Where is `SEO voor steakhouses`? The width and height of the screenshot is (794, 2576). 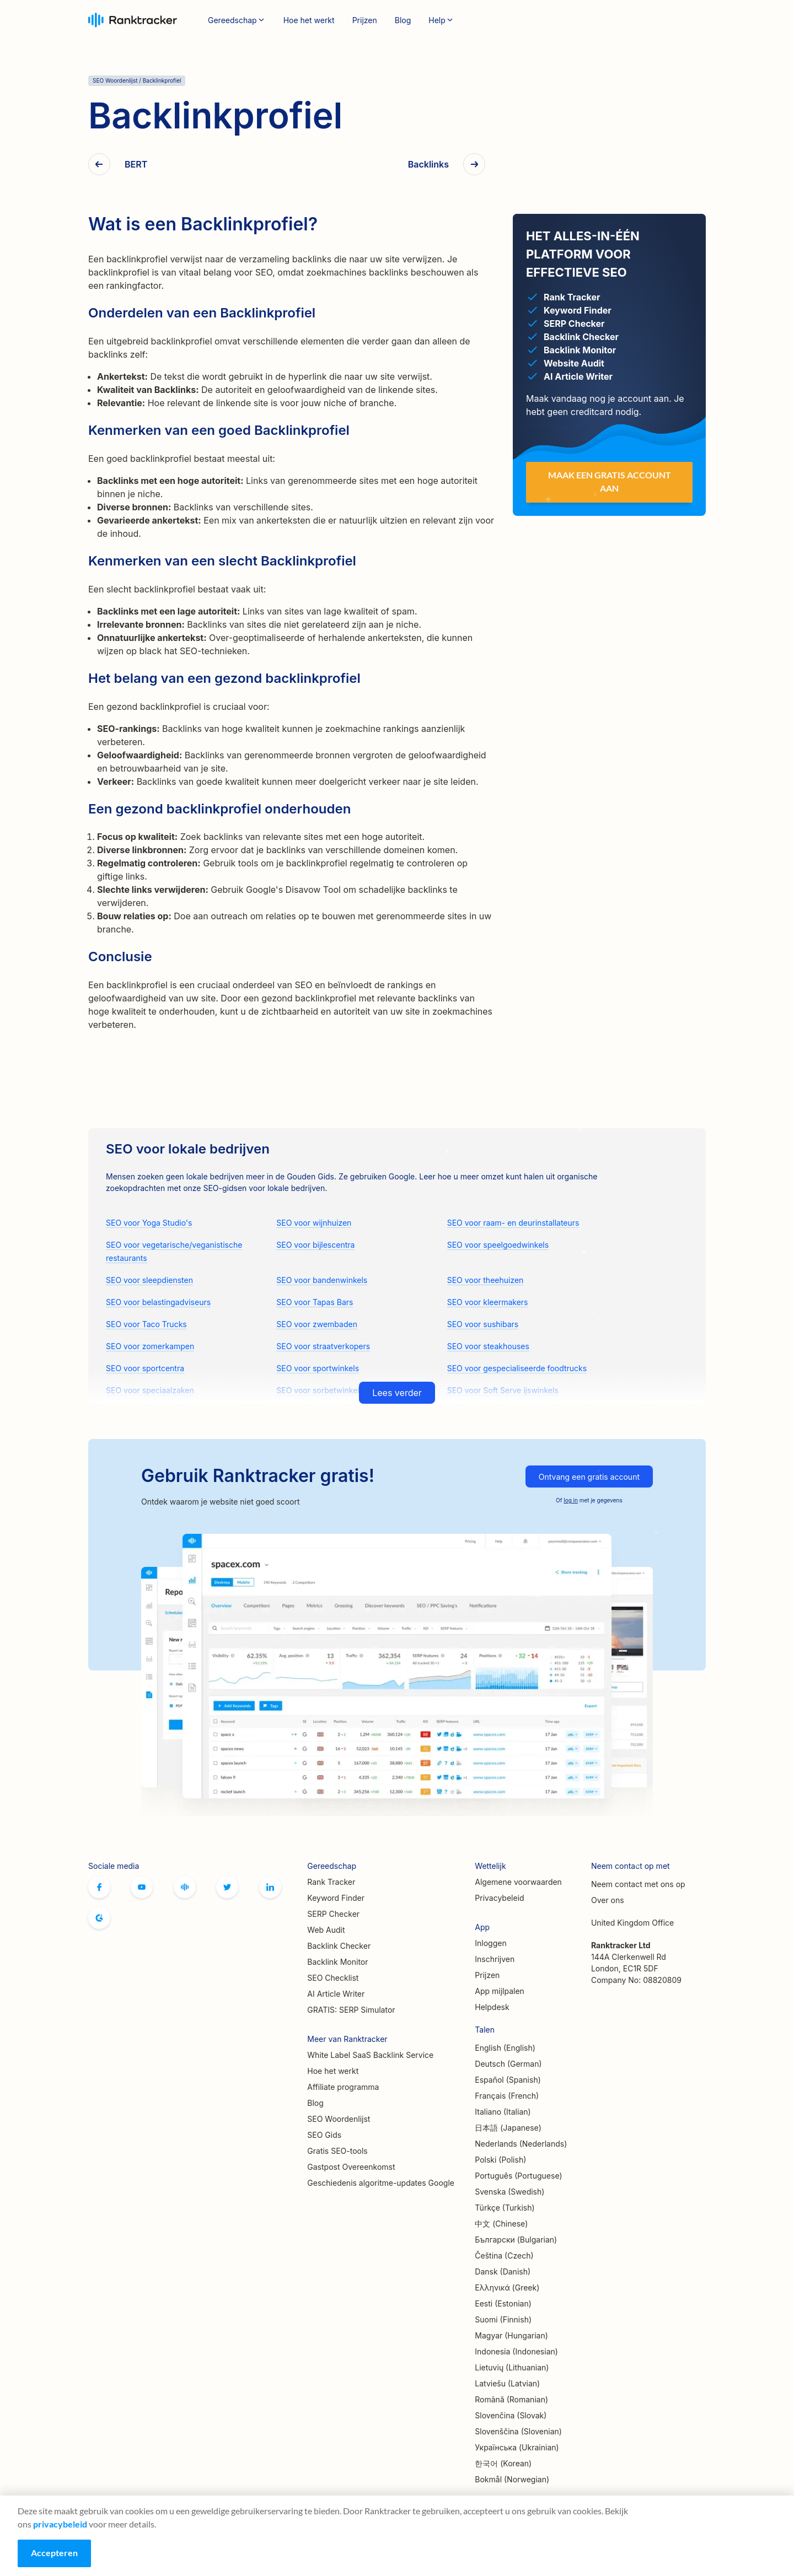
SEO voor steakhouses is located at coordinates (488, 1346).